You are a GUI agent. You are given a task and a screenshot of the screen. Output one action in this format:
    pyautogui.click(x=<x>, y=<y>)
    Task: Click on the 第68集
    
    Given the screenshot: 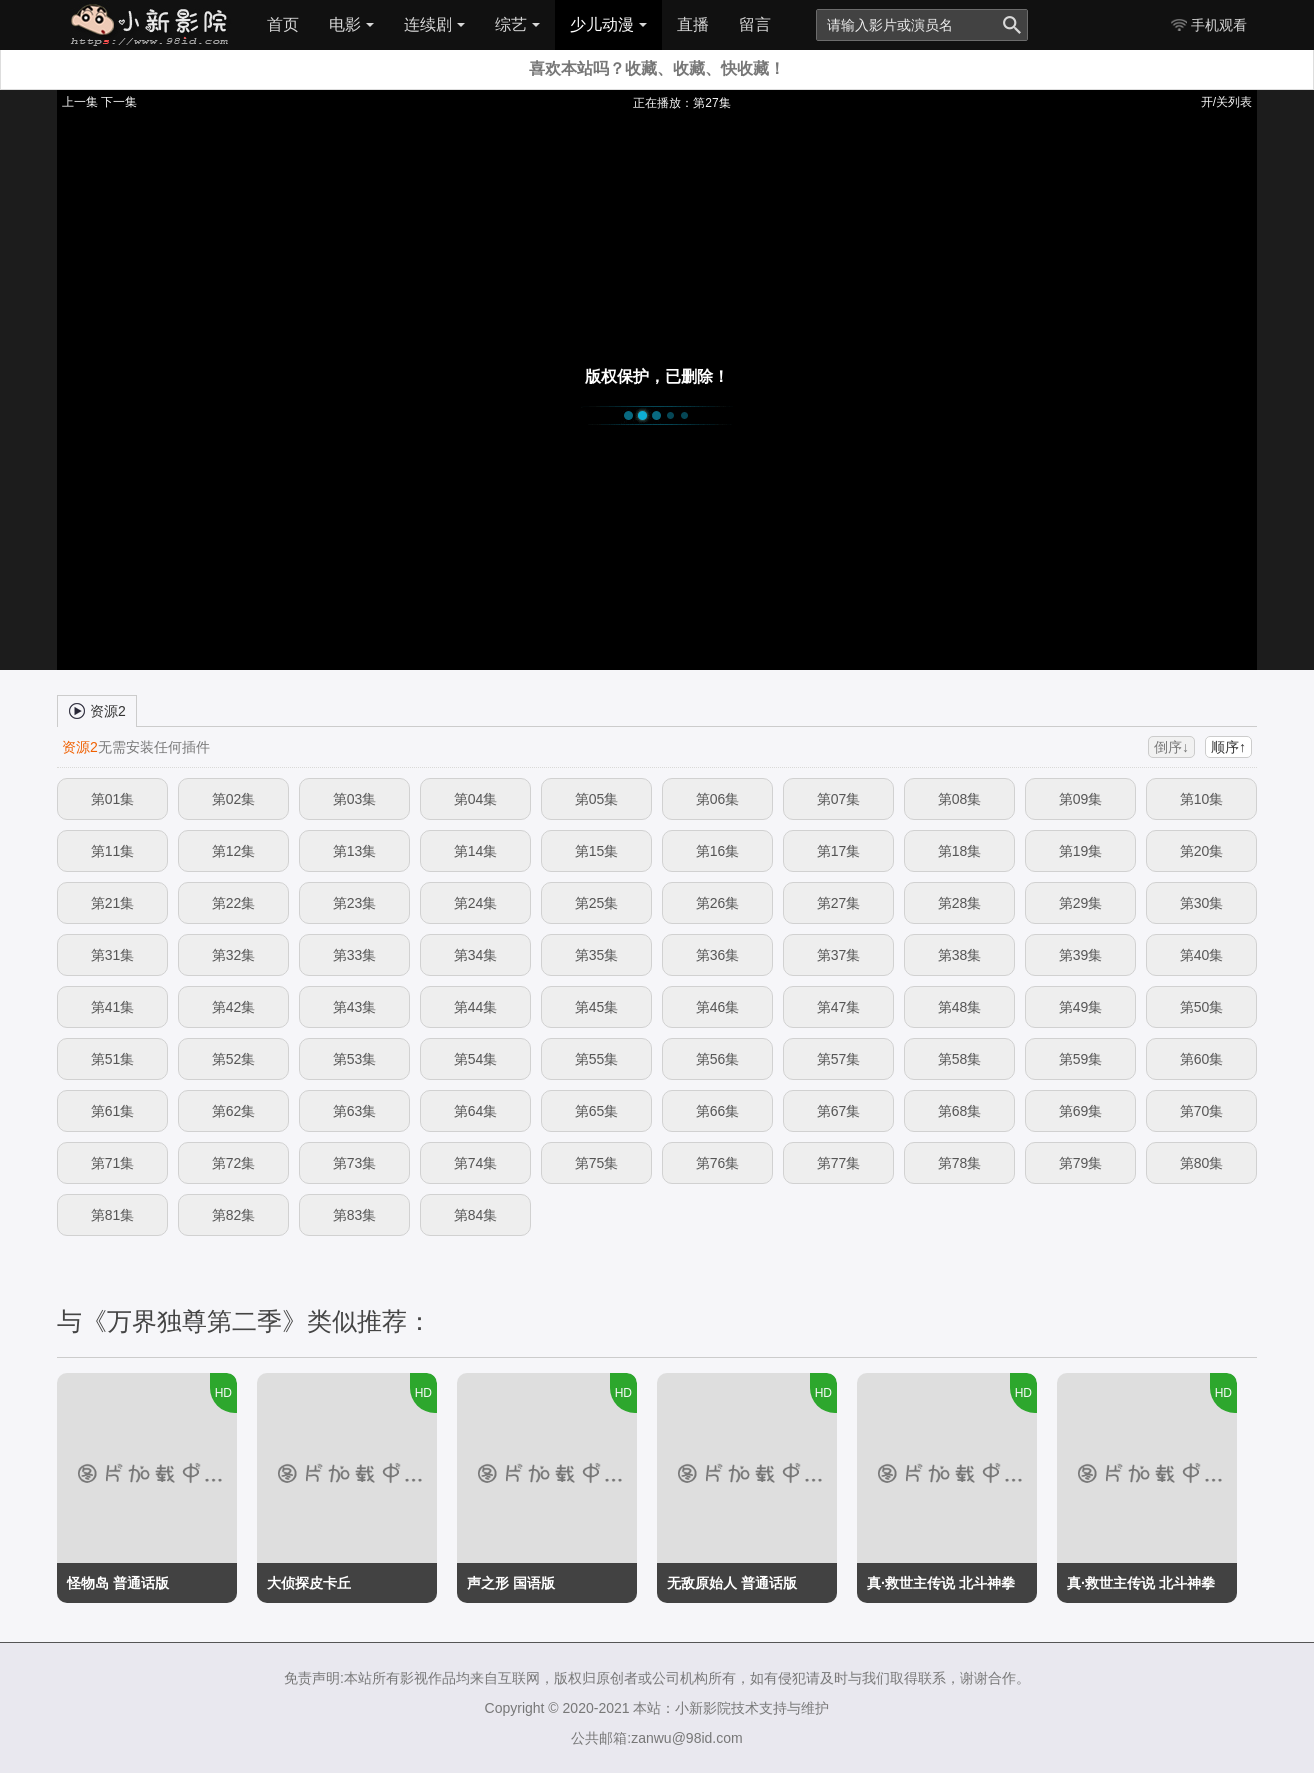 What is the action you would take?
    pyautogui.click(x=960, y=1111)
    